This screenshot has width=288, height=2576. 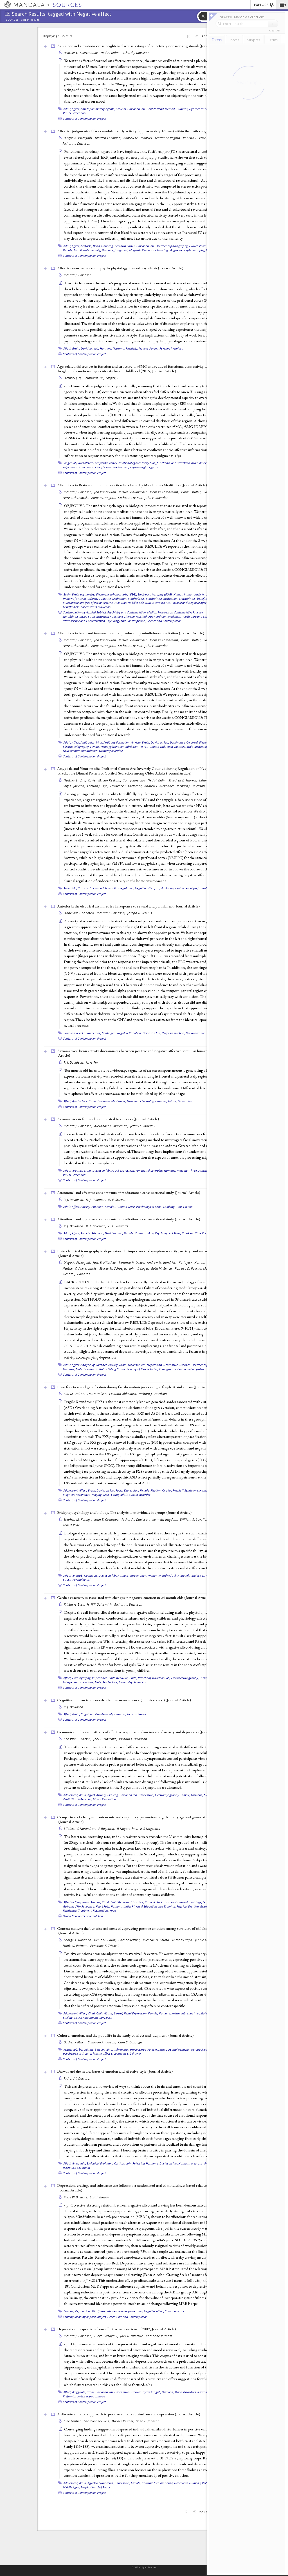 What do you see at coordinates (111, 751) in the screenshot?
I see `Orthomyxoviridae` at bounding box center [111, 751].